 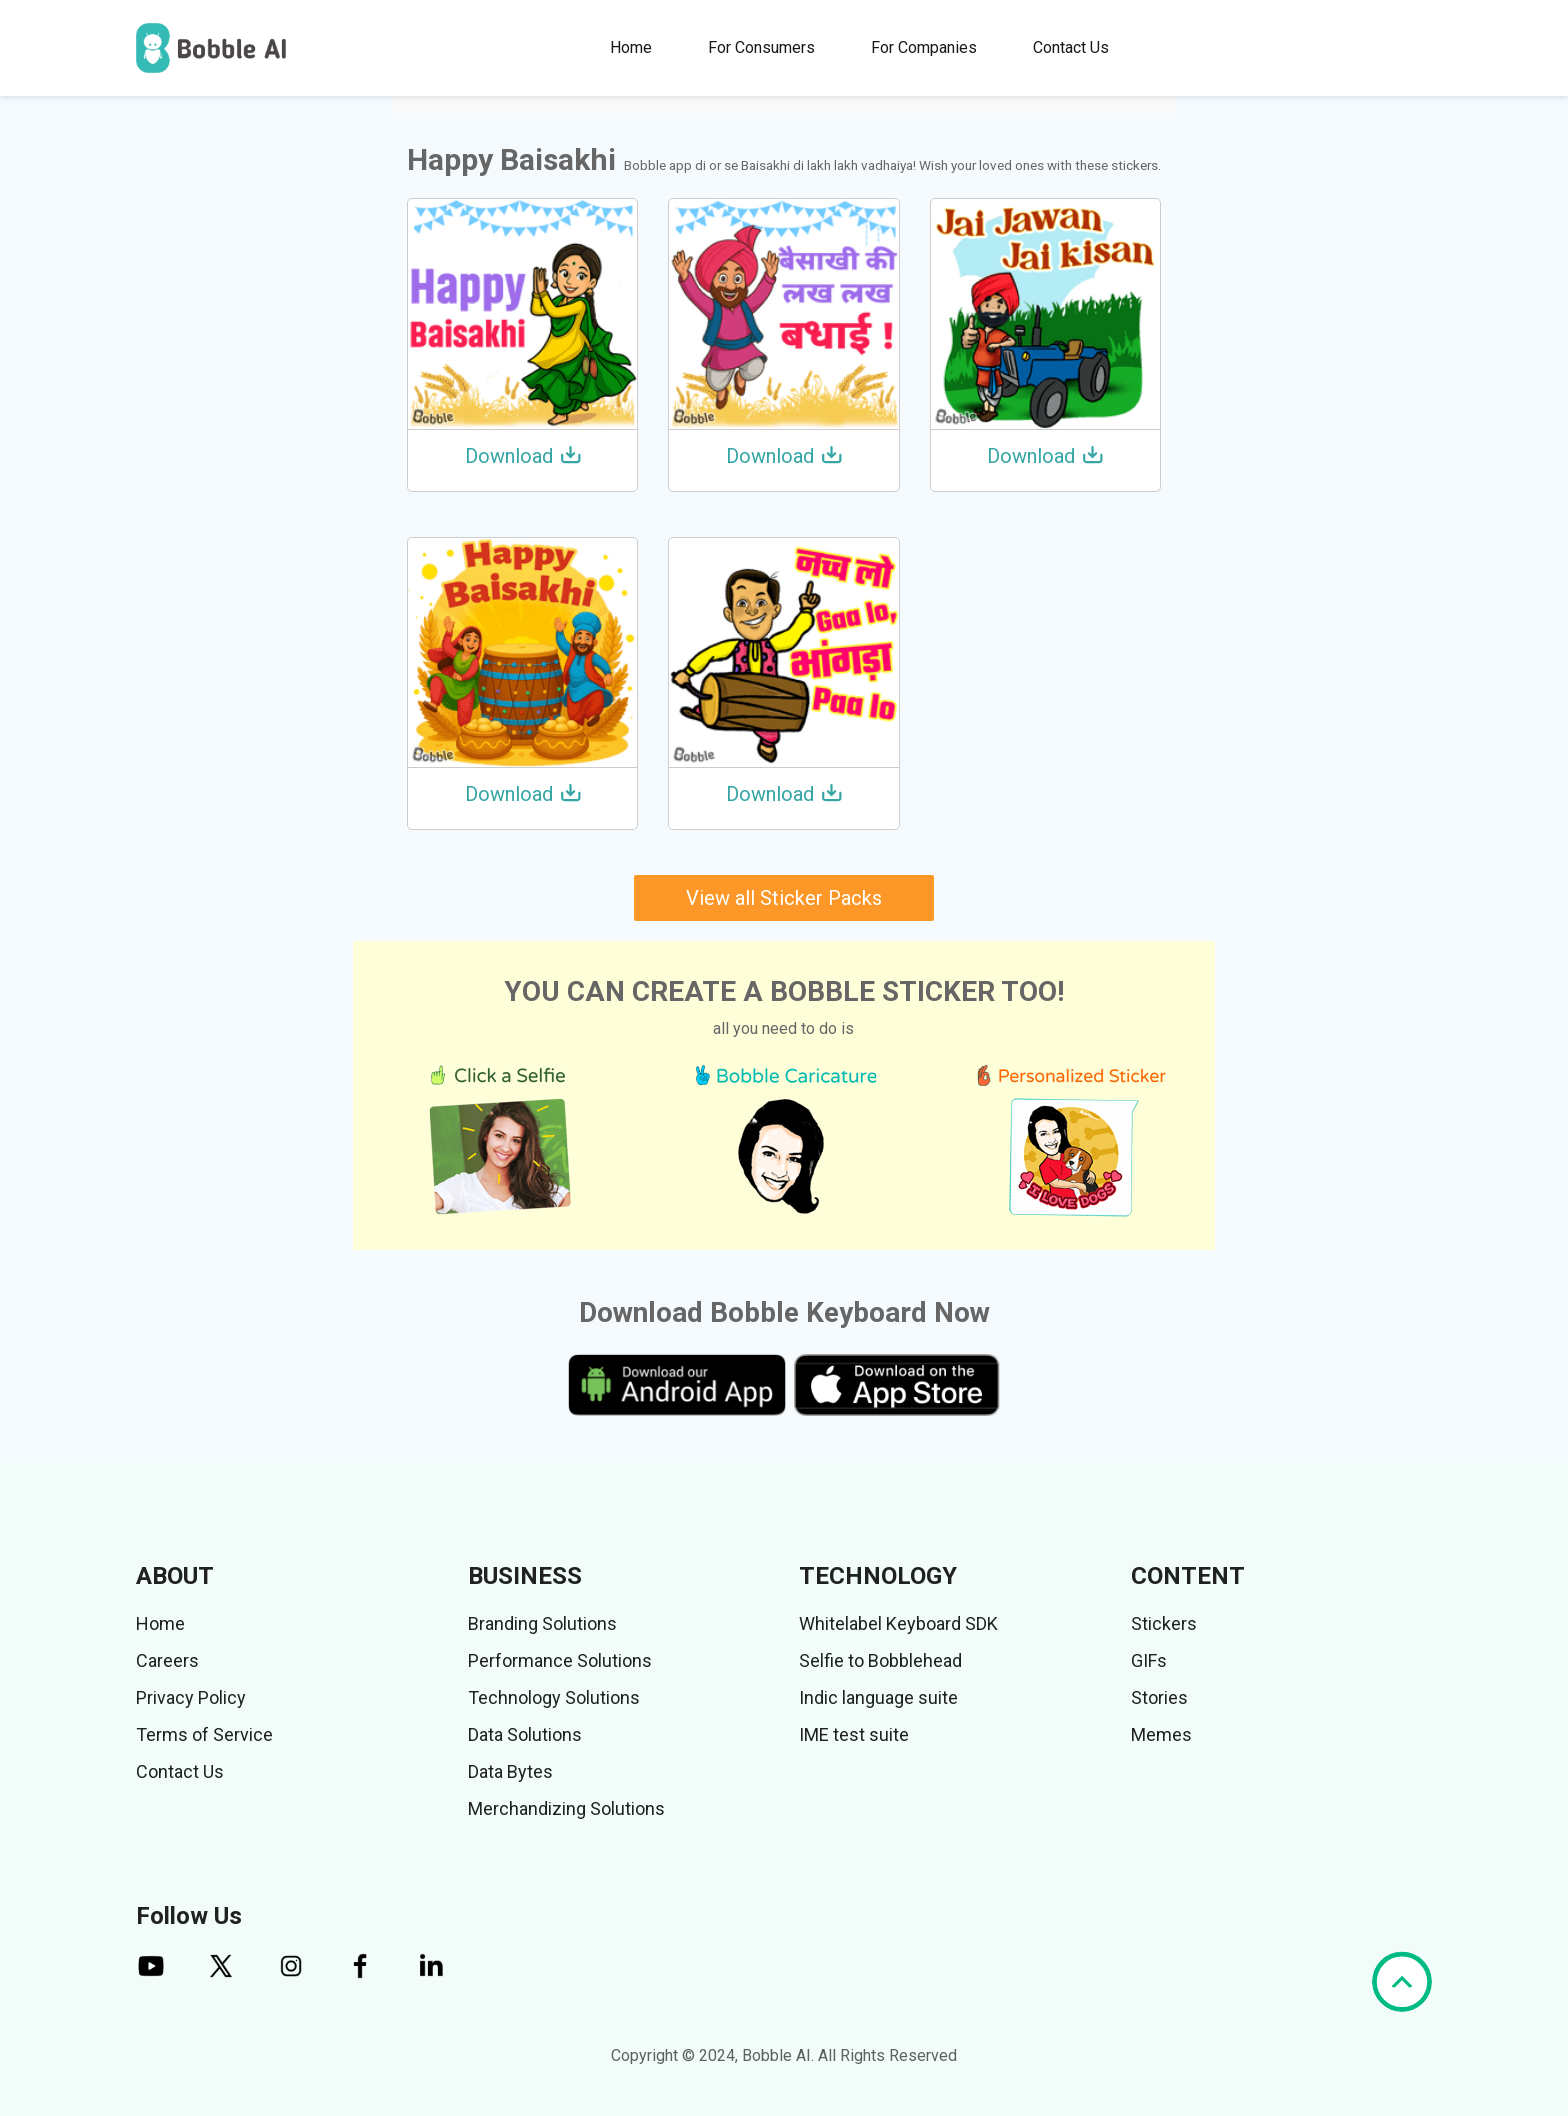 I want to click on Whitelabel Keyboard SDK, so click(x=898, y=1623).